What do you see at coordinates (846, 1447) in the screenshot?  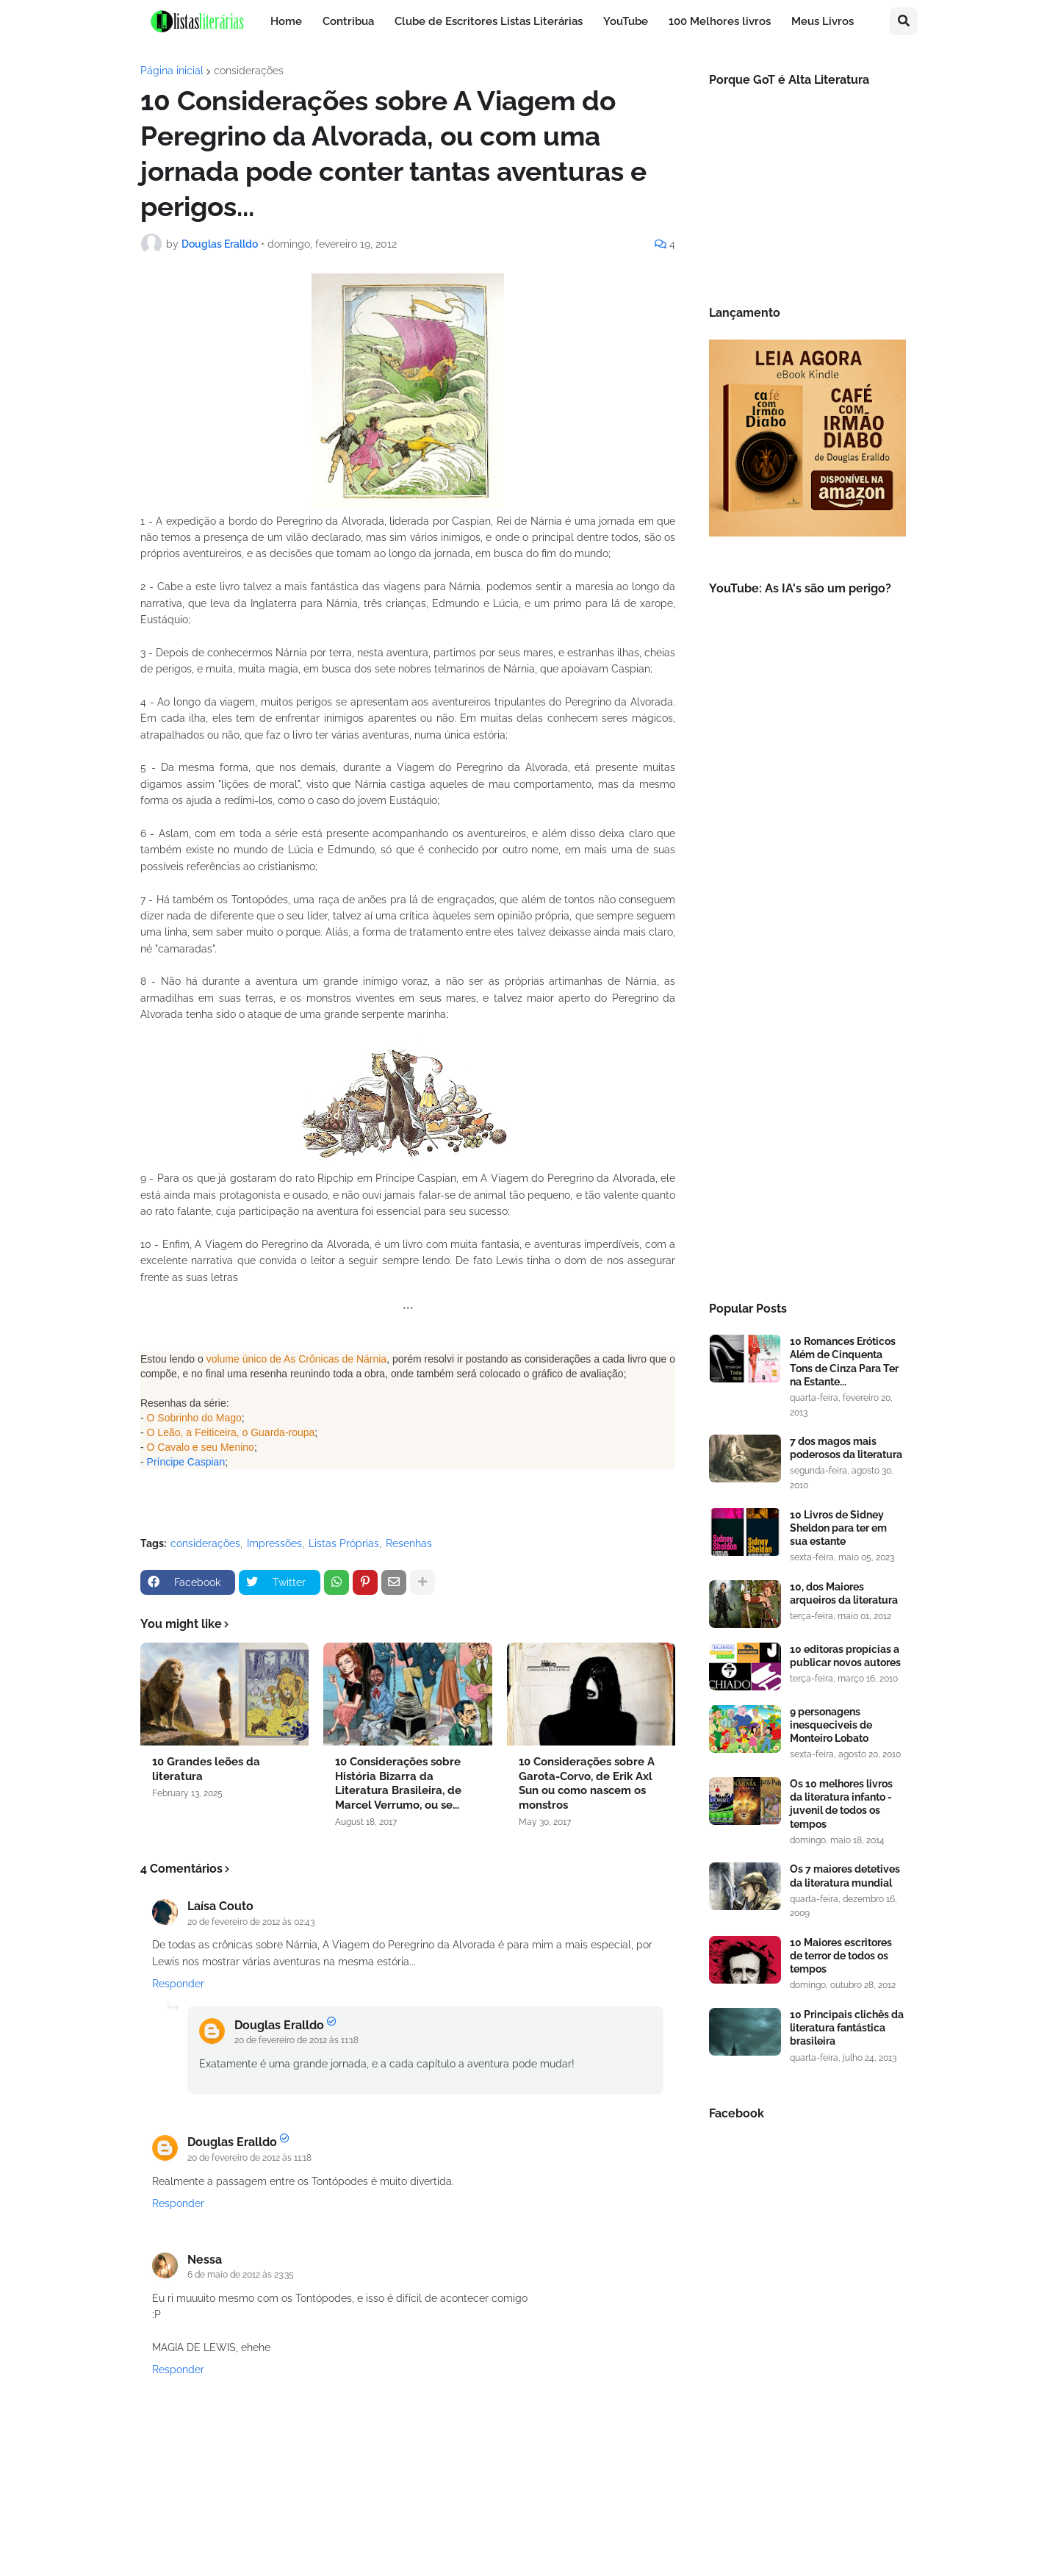 I see `7 dos magos mais poderosos da literatura` at bounding box center [846, 1447].